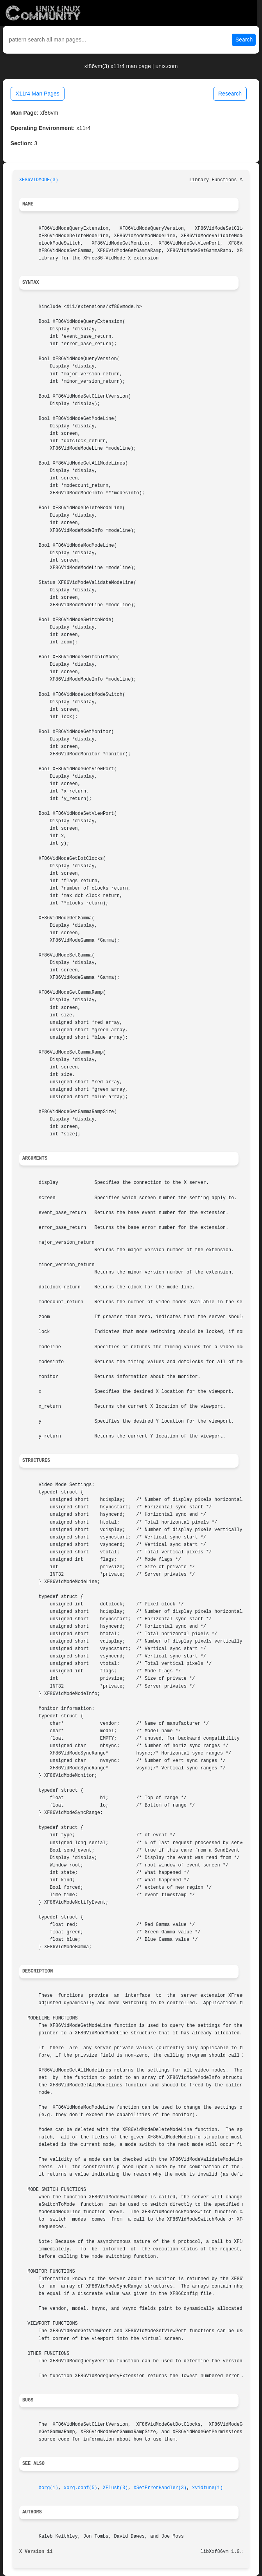  I want to click on Search, so click(244, 39).